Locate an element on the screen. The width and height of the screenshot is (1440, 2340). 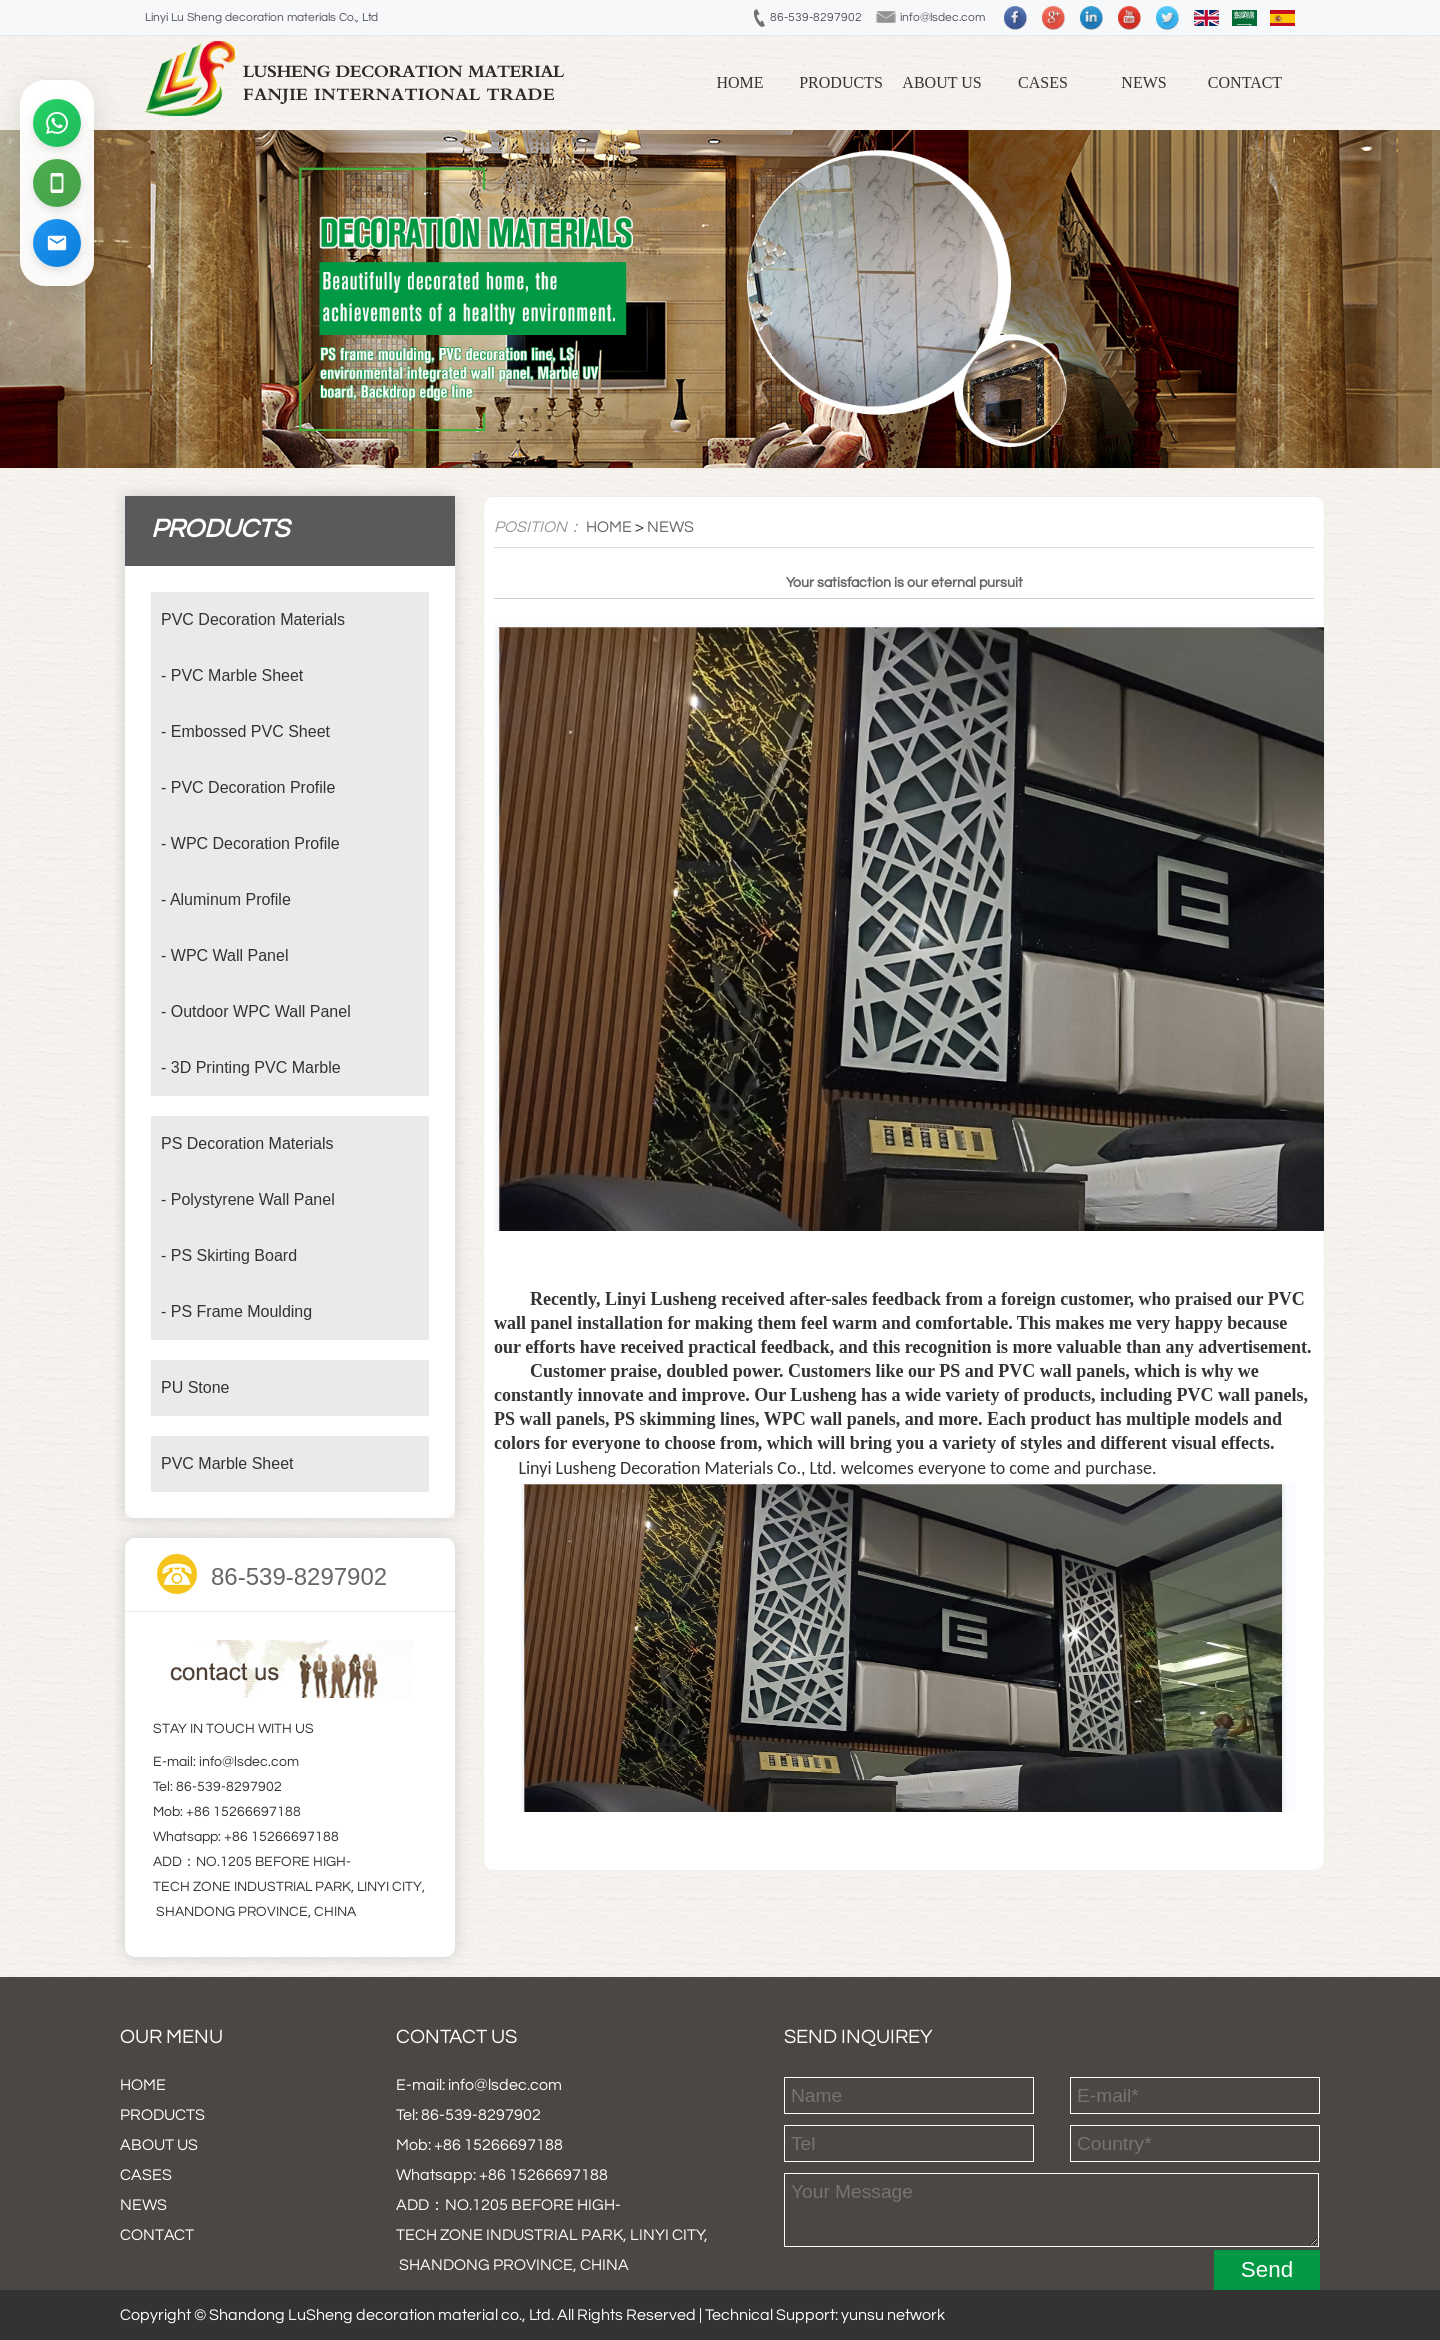
PVC Decoration Materials is located at coordinates (253, 619).